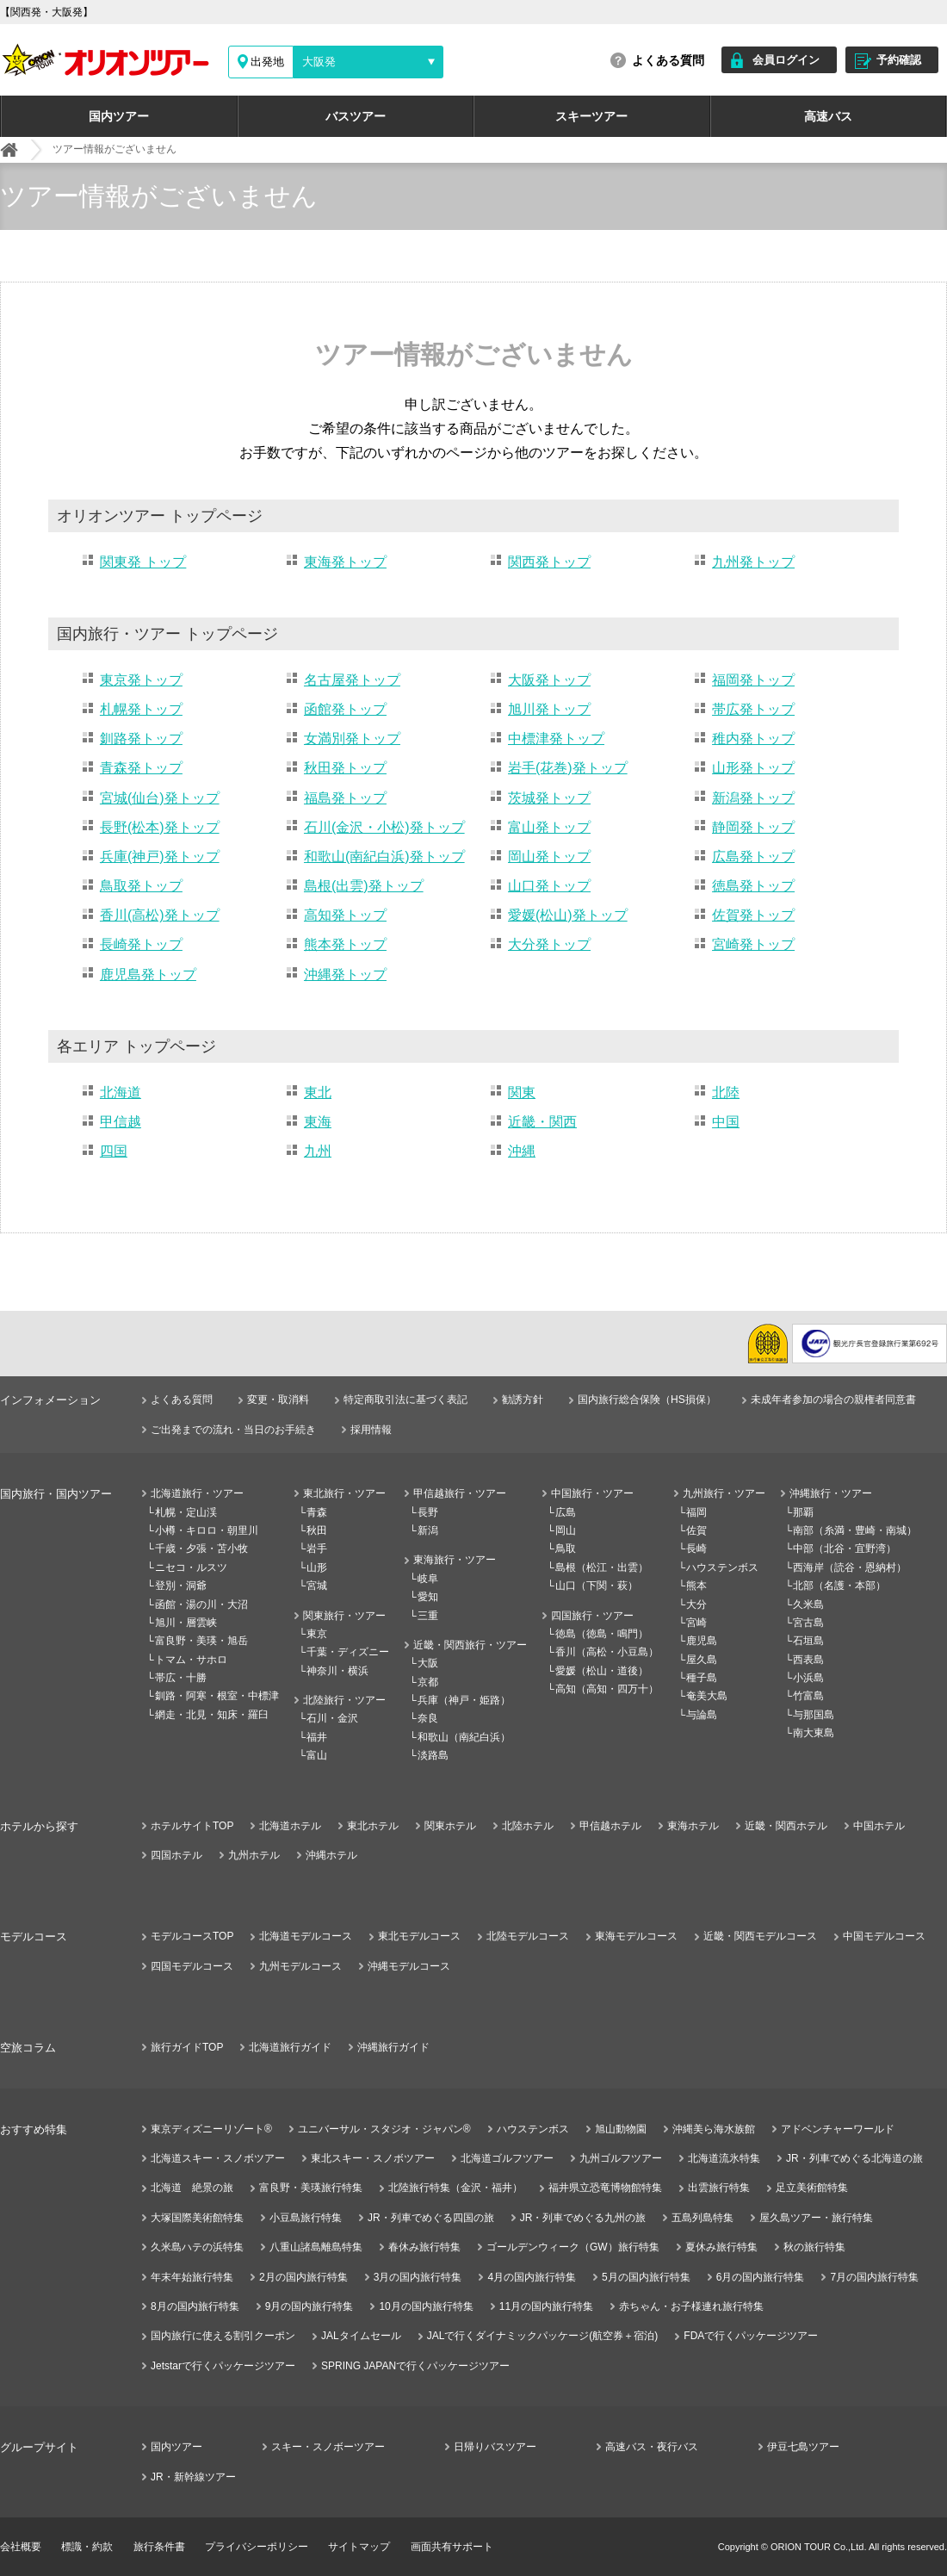 The width and height of the screenshot is (947, 2576). Describe the element at coordinates (549, 944) in the screenshot. I see `大分発トップ` at that location.